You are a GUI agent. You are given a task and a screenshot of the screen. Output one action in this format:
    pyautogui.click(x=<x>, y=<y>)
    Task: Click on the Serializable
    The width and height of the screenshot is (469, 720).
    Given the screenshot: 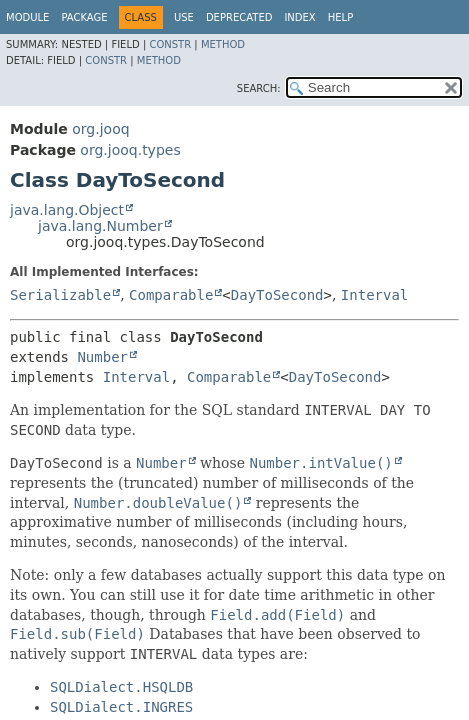 What is the action you would take?
    pyautogui.click(x=60, y=295)
    